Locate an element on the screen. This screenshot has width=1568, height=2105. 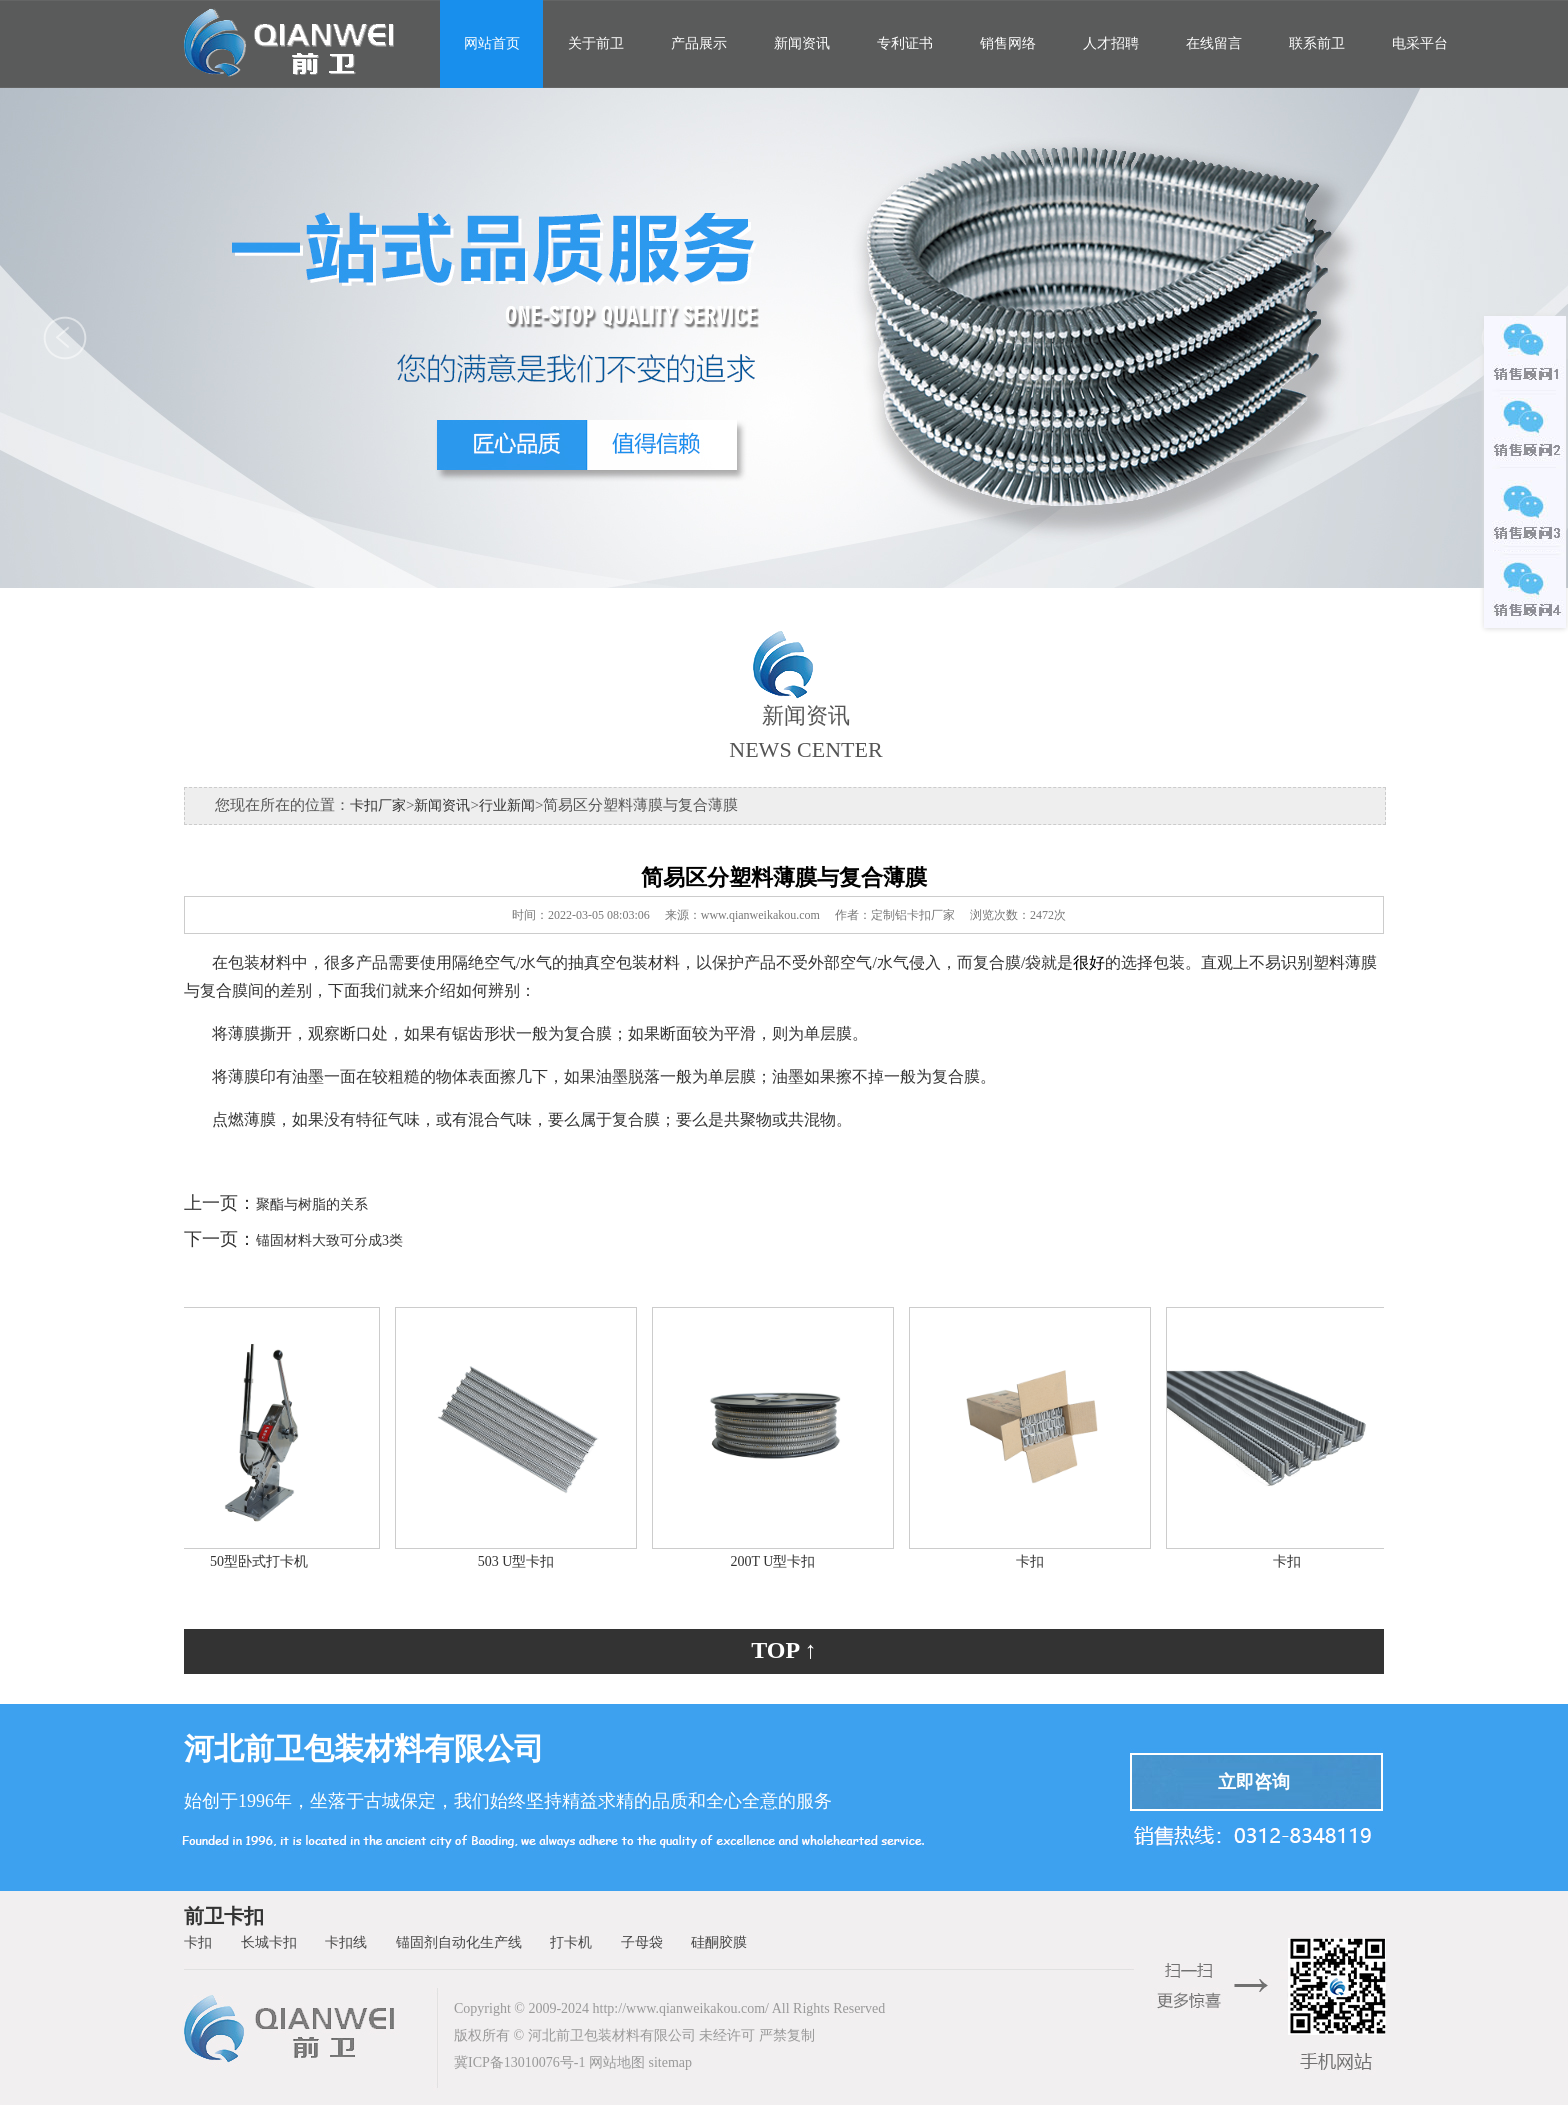
电采平台 is located at coordinates (1420, 43).